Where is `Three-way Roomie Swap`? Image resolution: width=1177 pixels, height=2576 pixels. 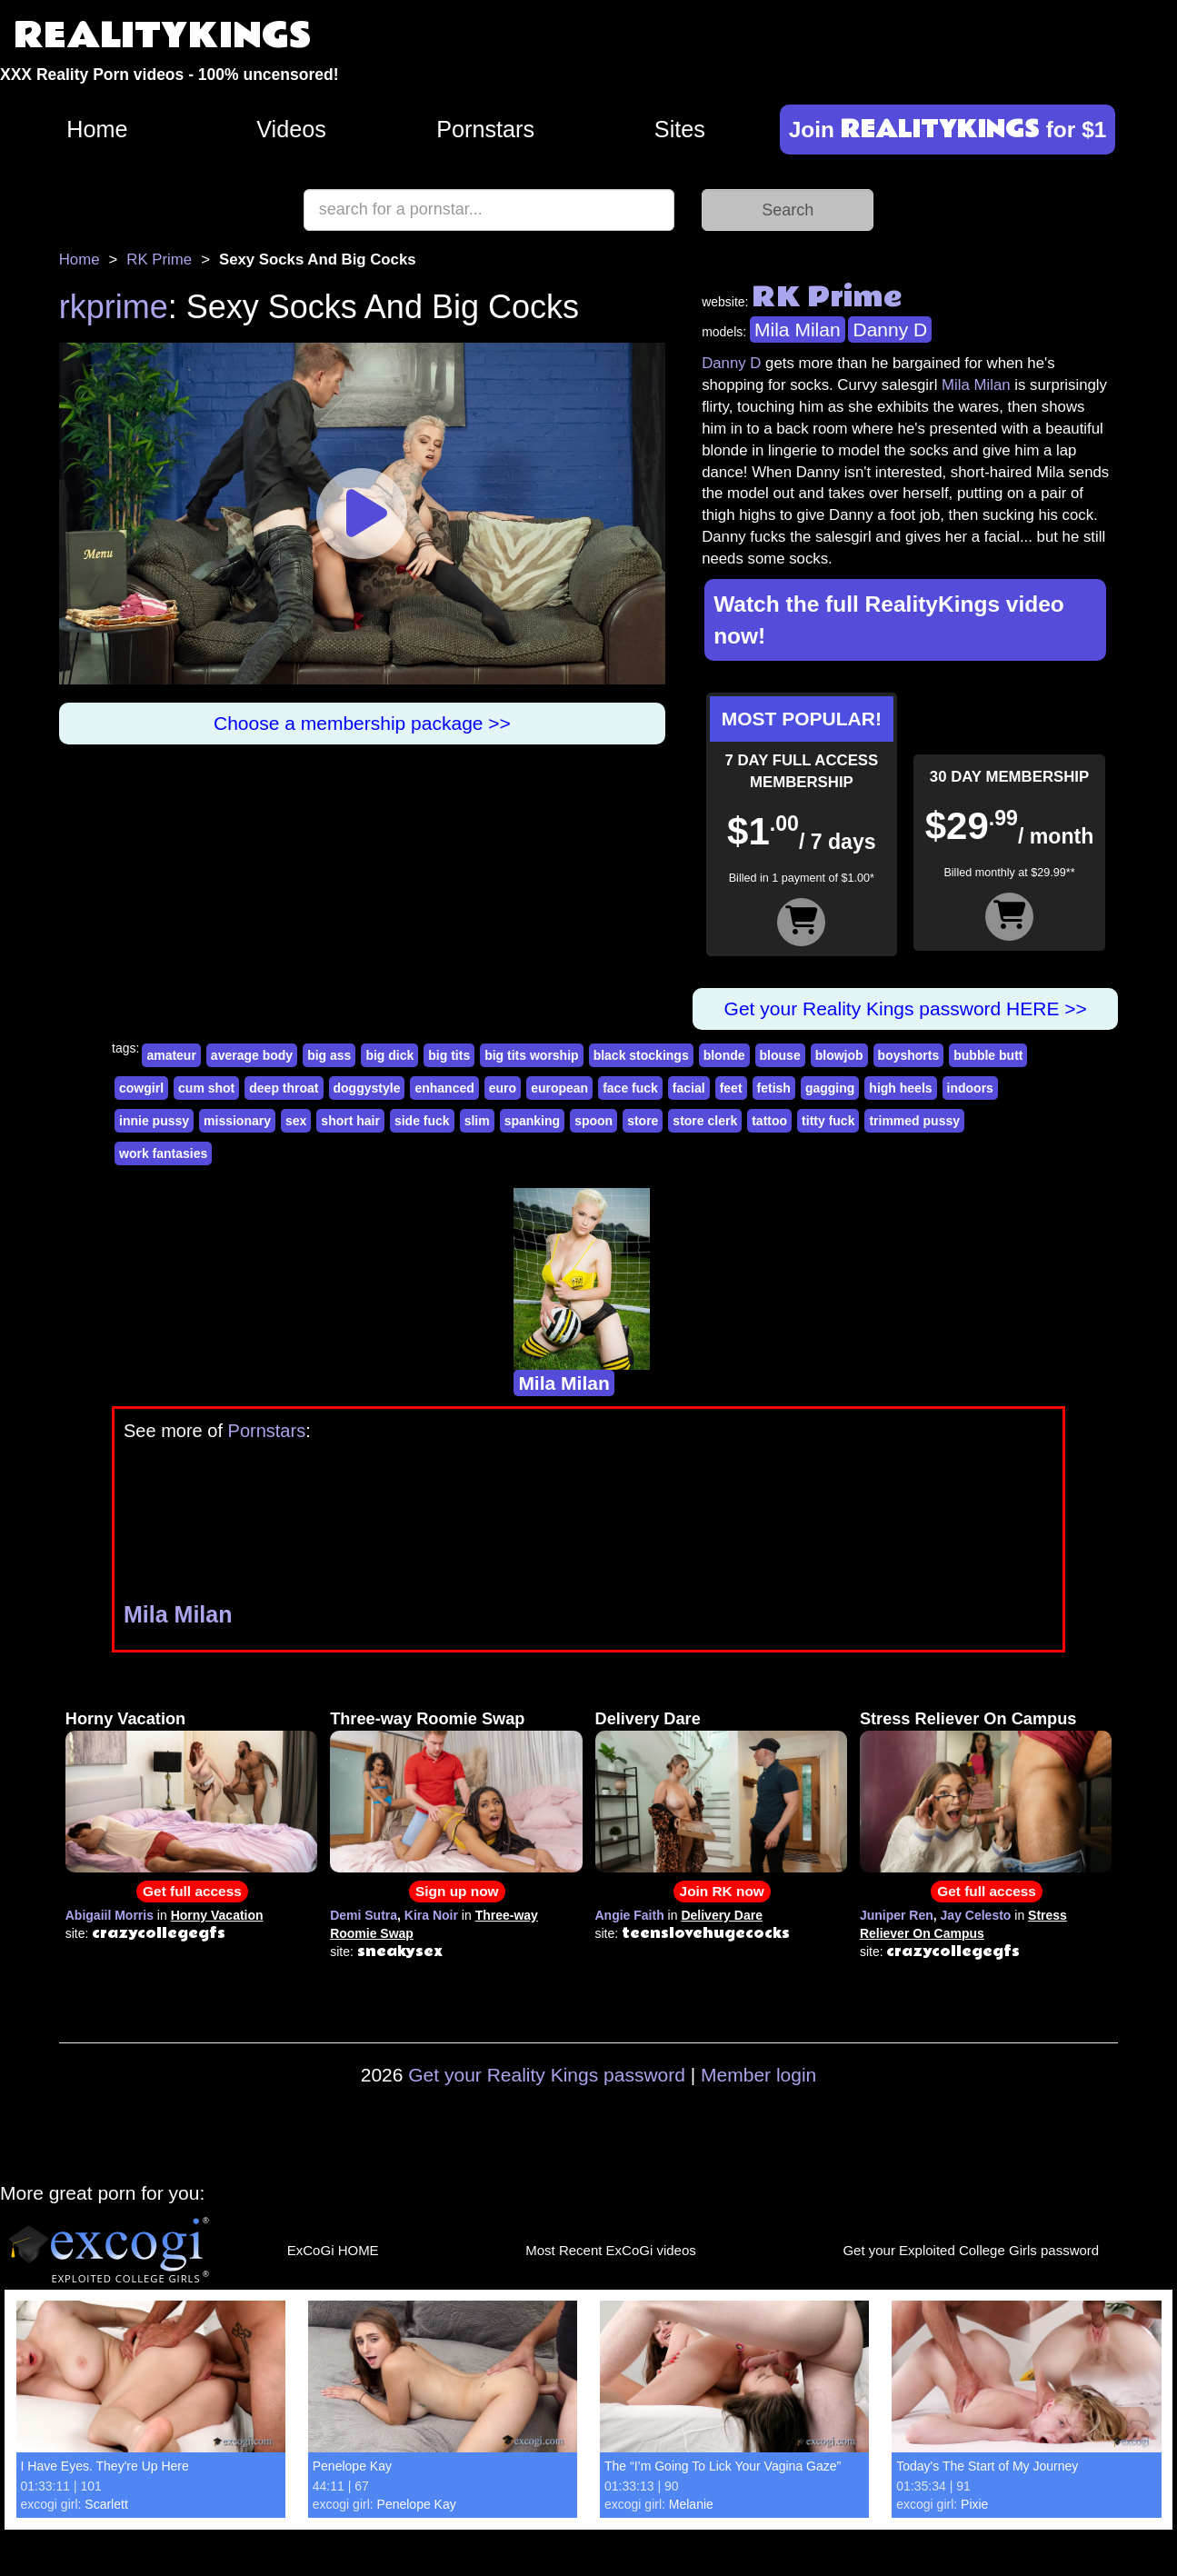 Three-way Roomie Swap is located at coordinates (427, 1719).